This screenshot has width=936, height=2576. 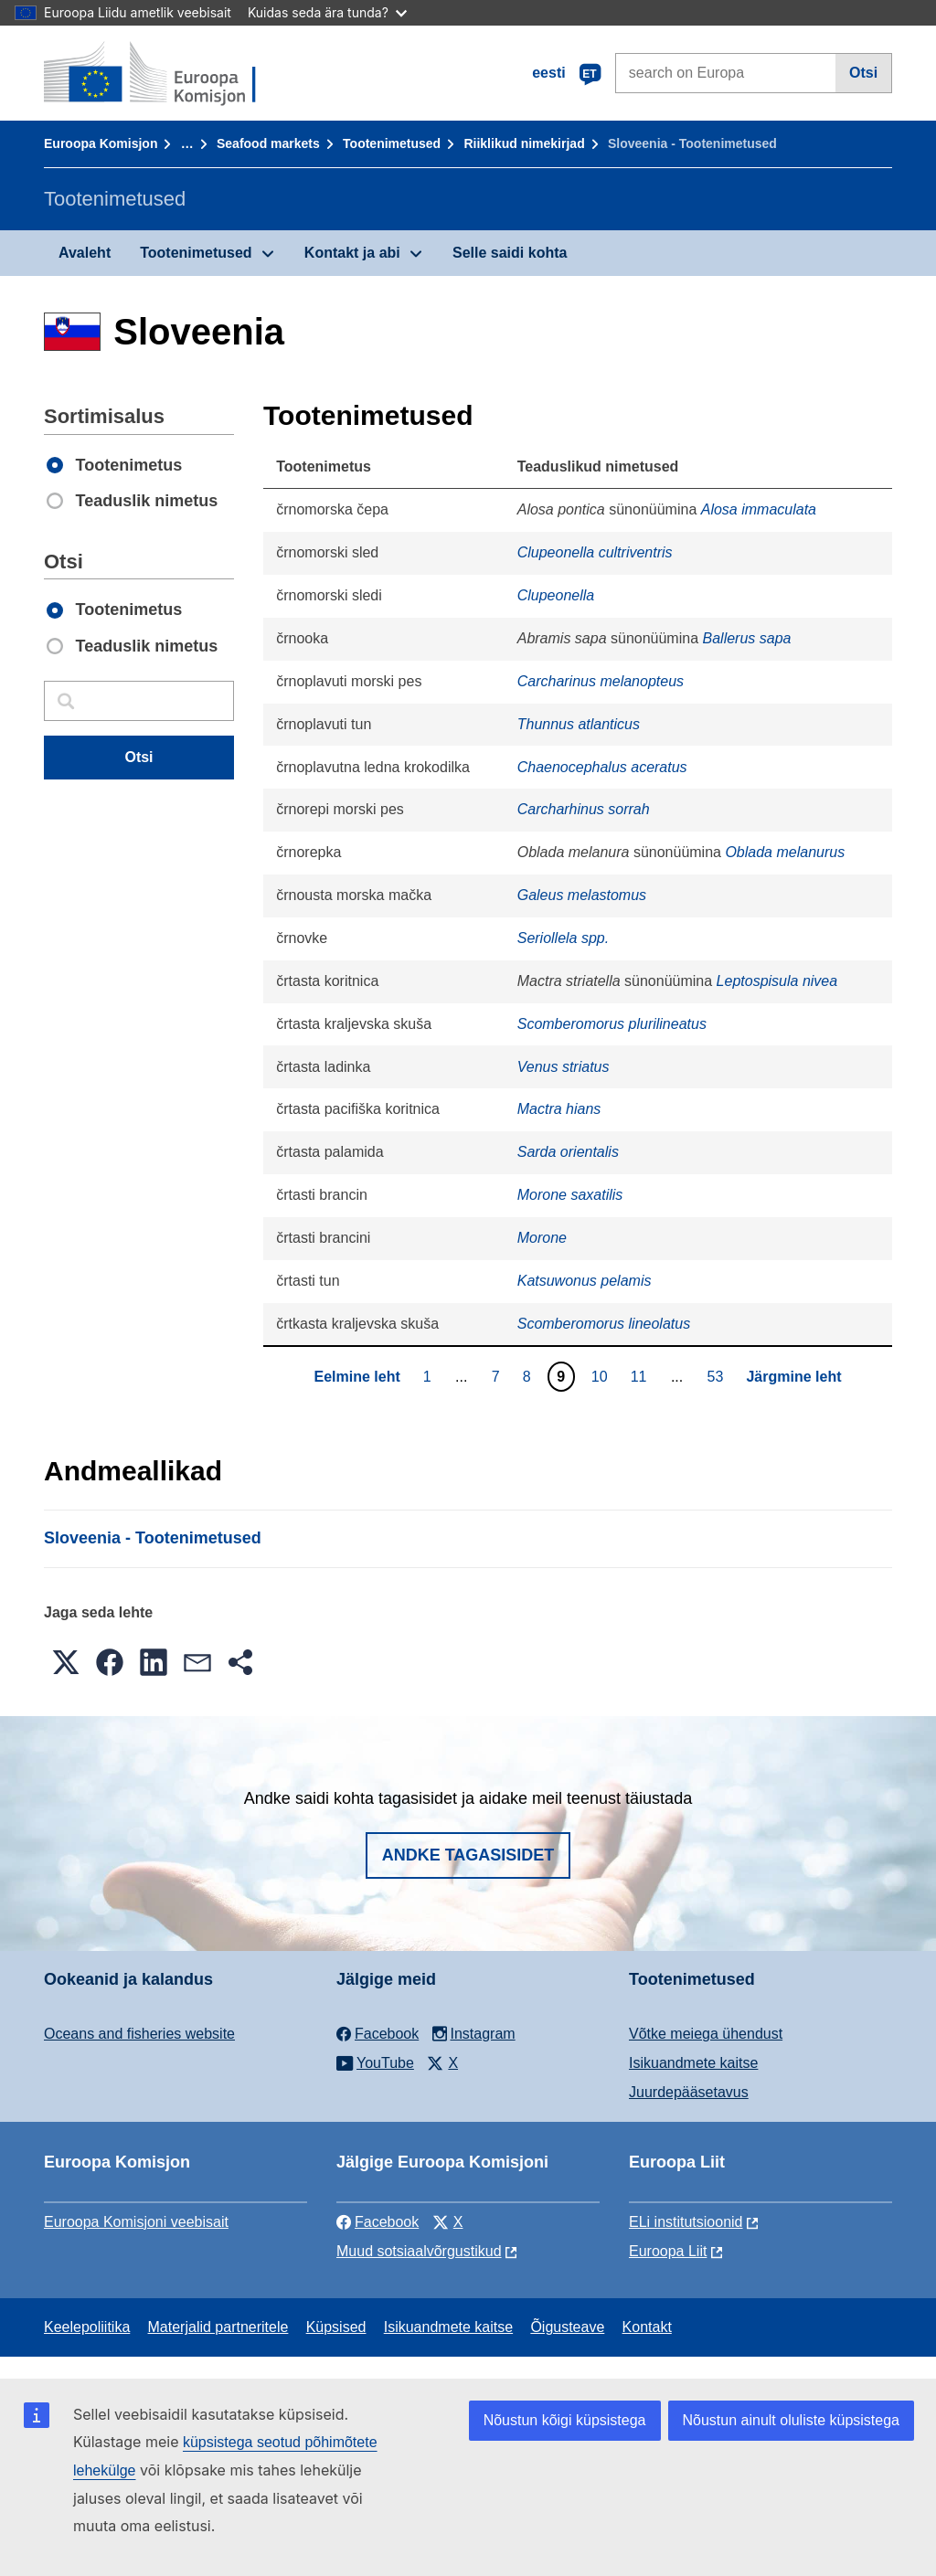 I want to click on Võtke meiega ühendust, so click(x=705, y=2033).